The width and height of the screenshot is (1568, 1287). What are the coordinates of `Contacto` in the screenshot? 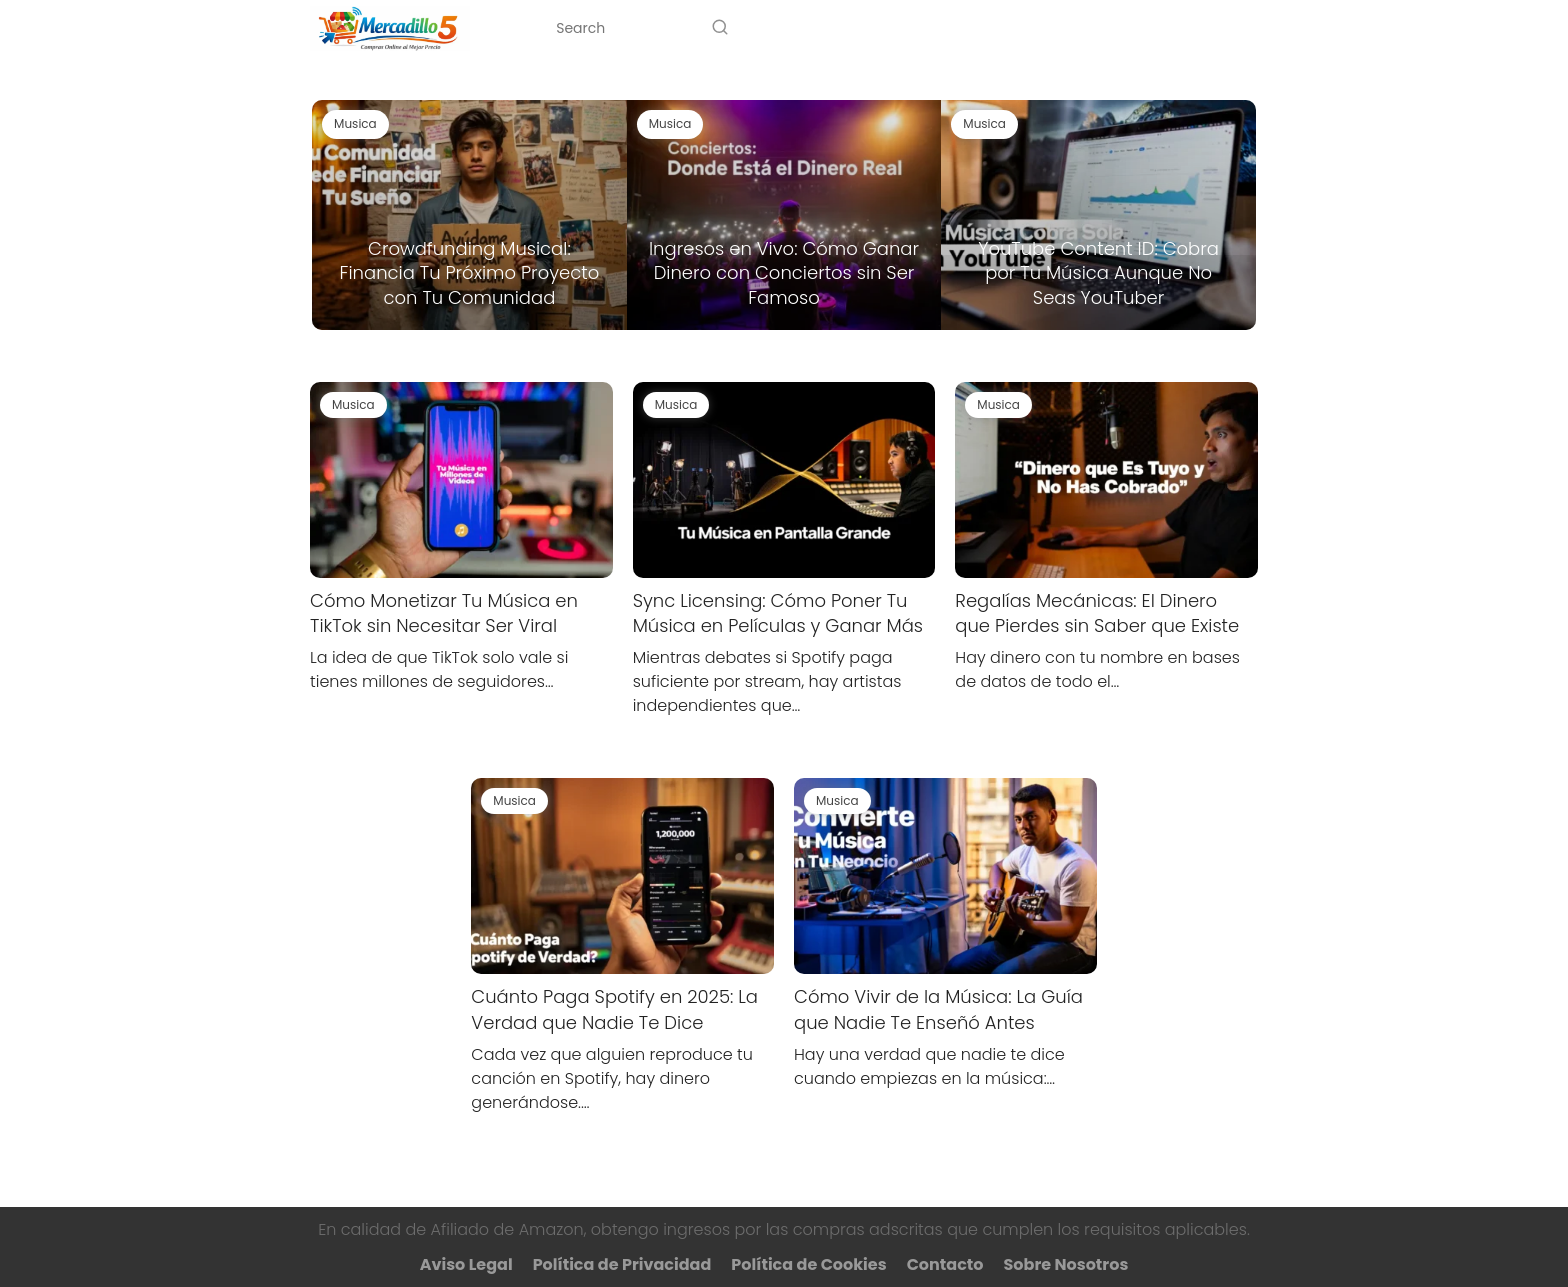 It's located at (1219, 27).